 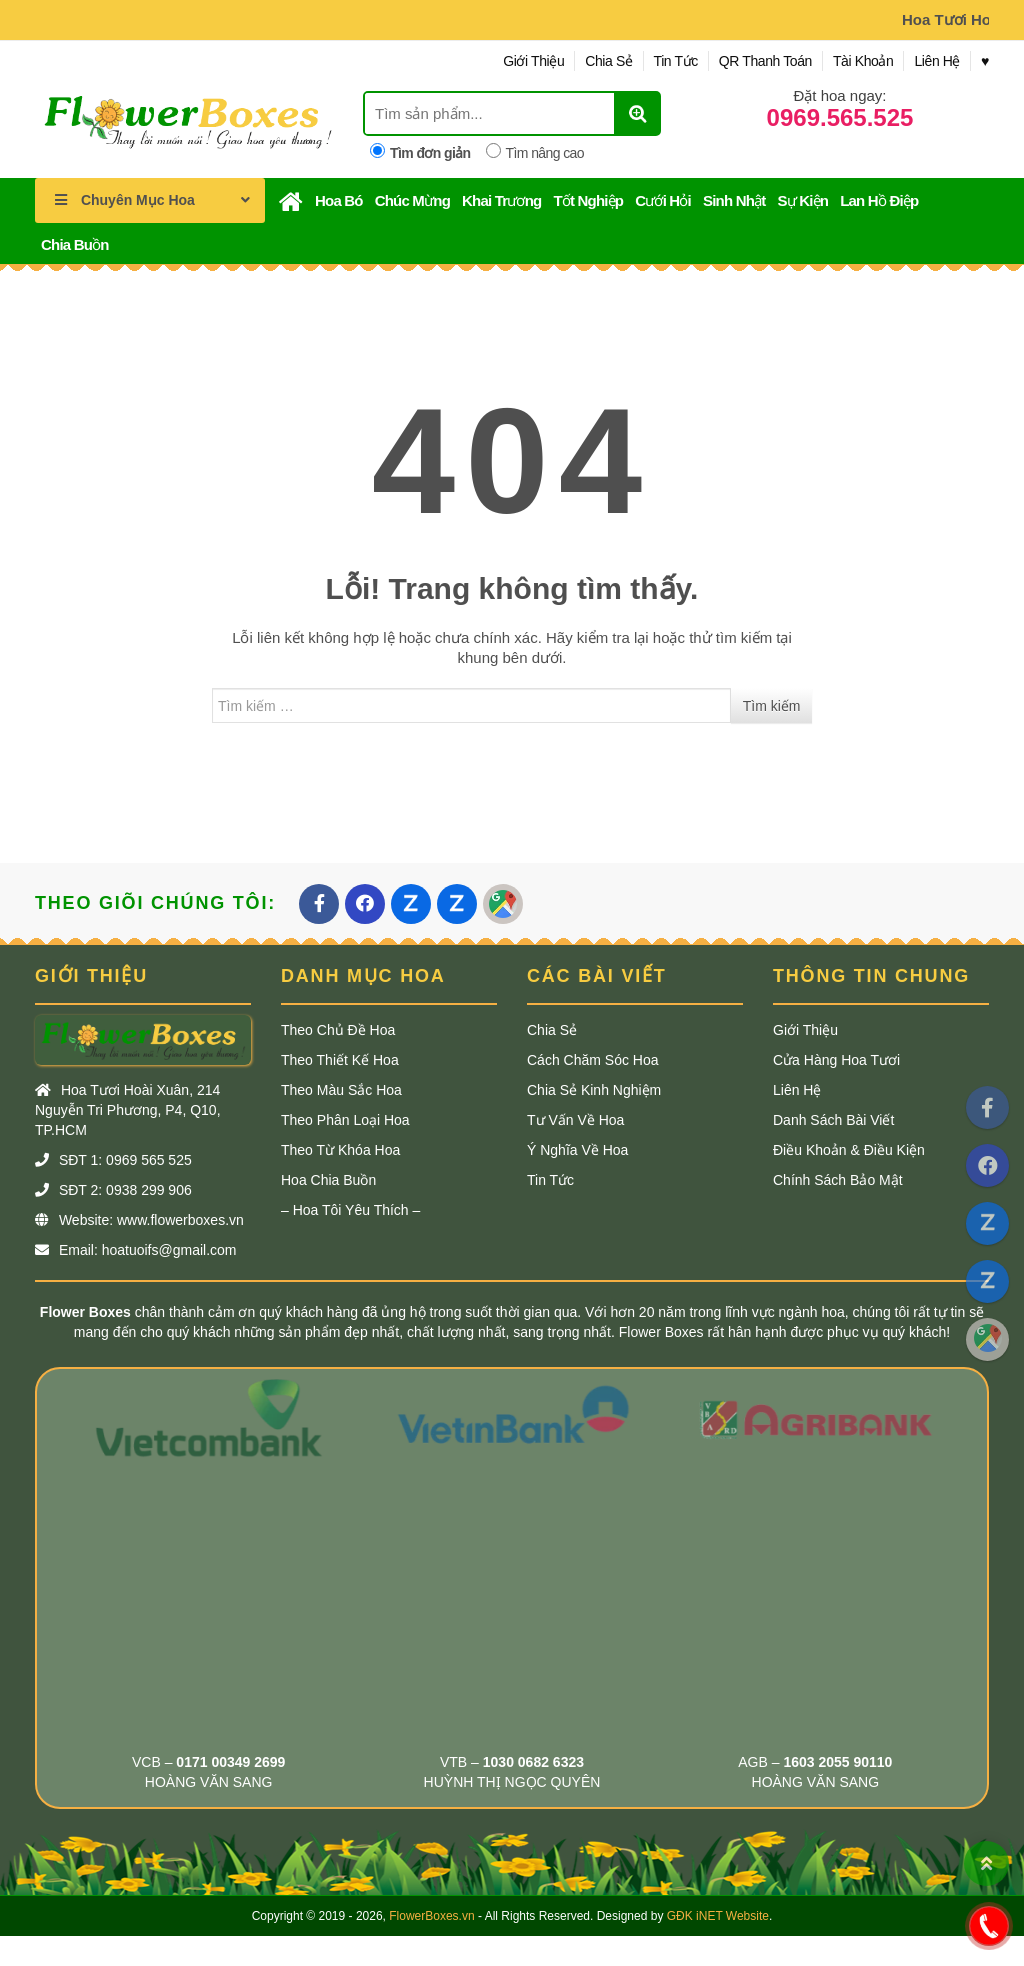 I want to click on Cửa Hàng Hoa Tươi, so click(x=836, y=1060).